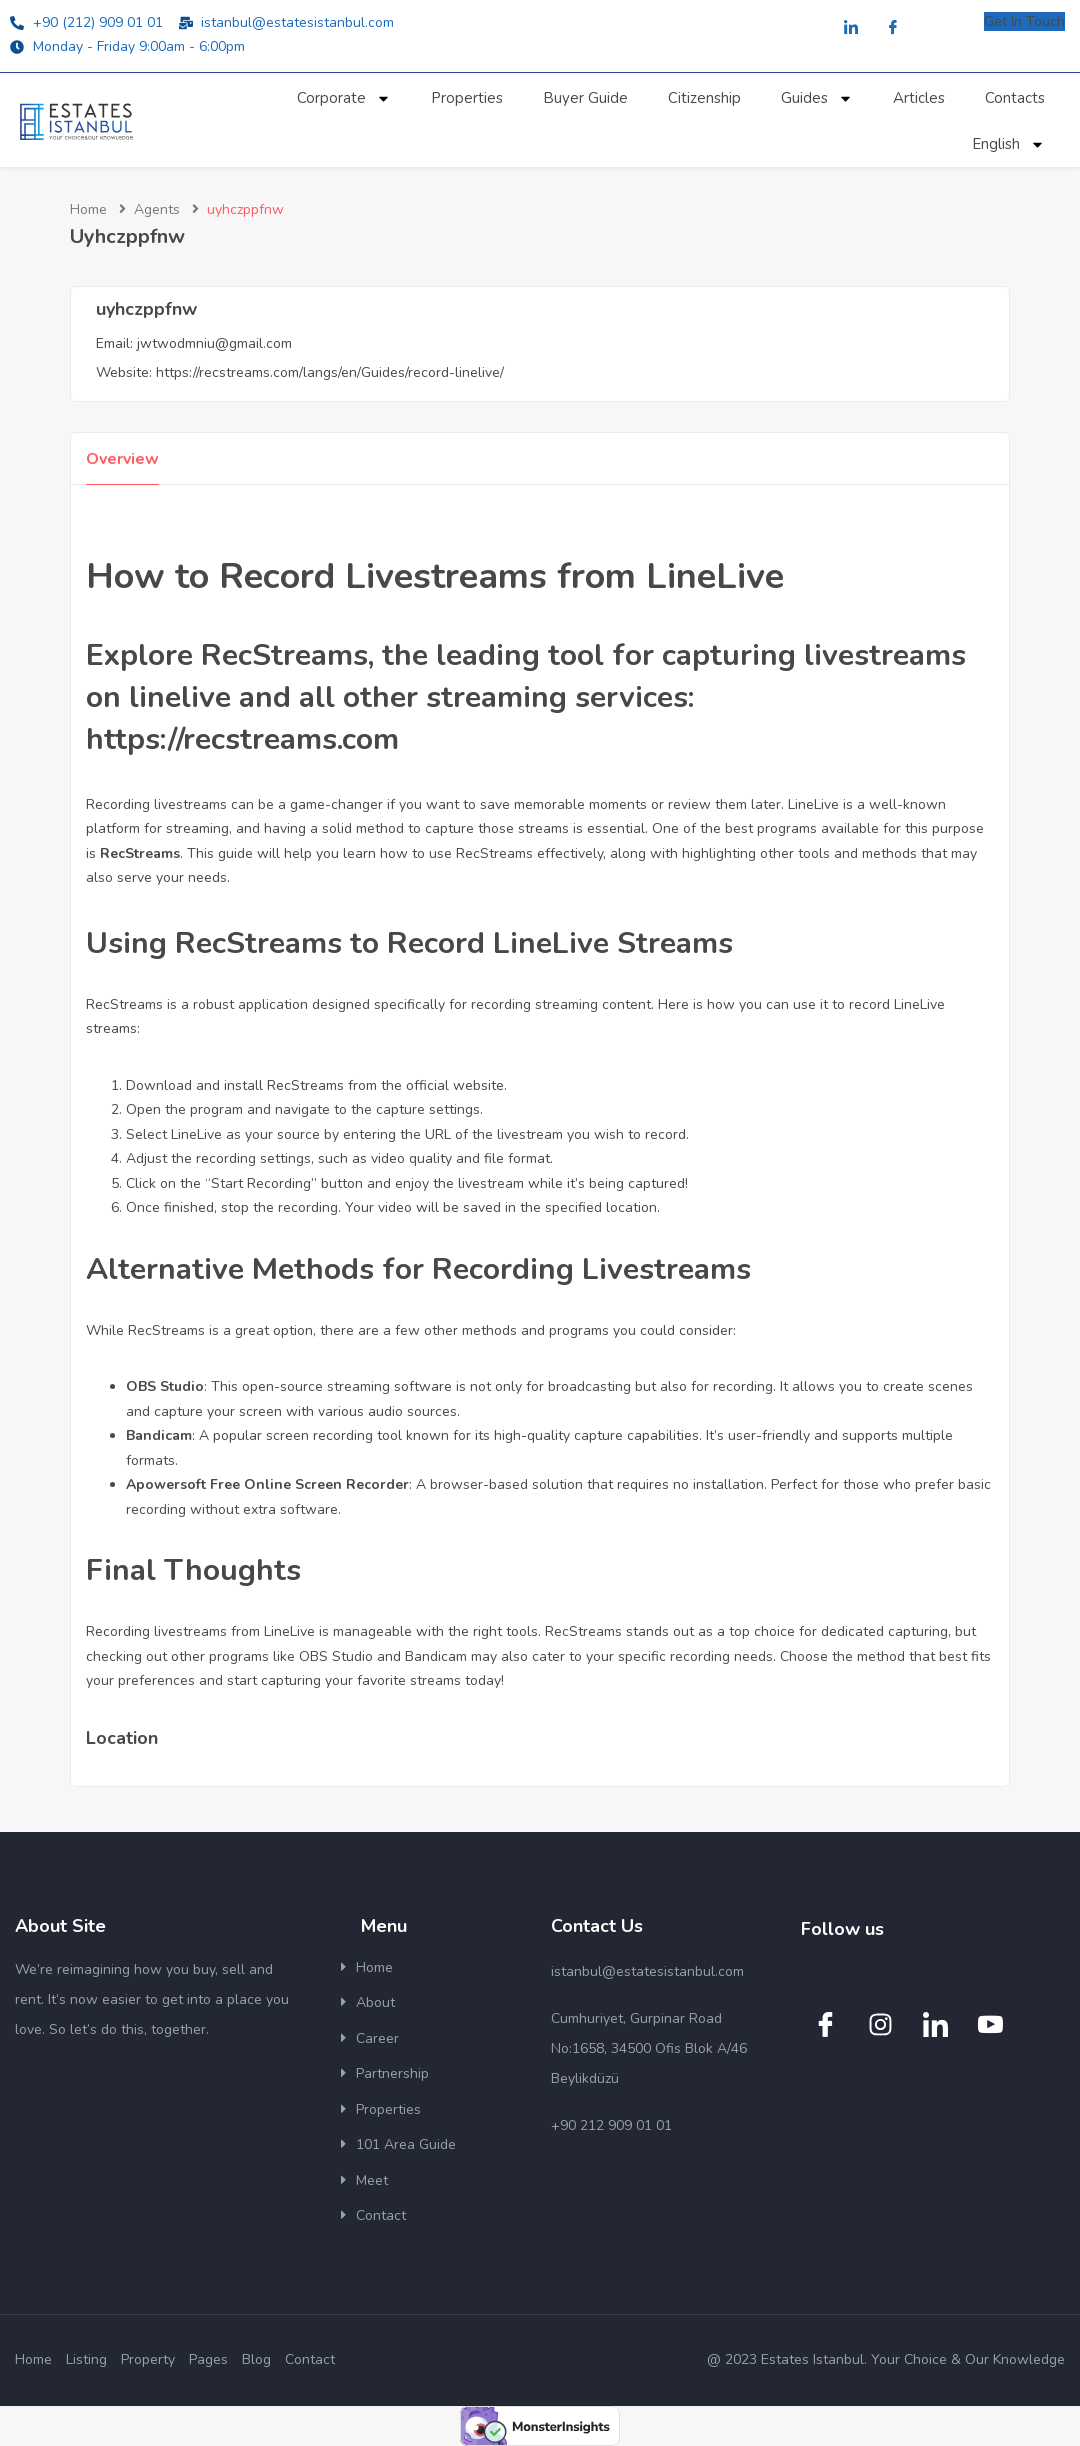 This screenshot has width=1080, height=2446. Describe the element at coordinates (344, 98) in the screenshot. I see `Corporate` at that location.